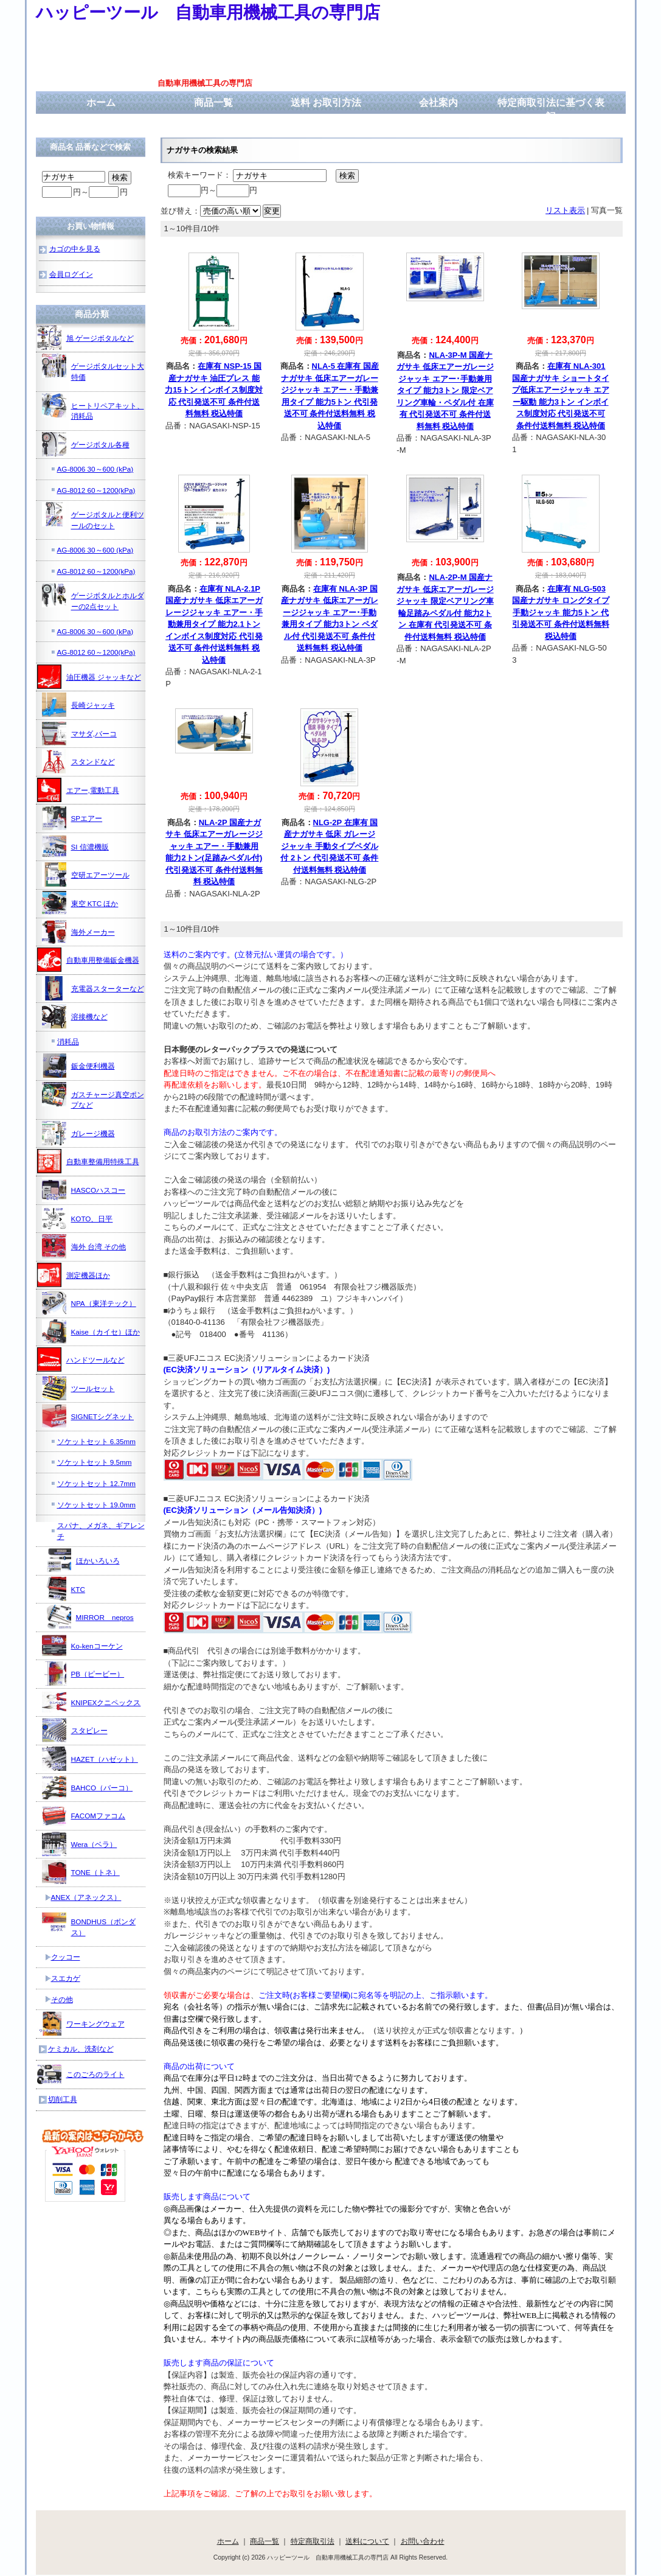  What do you see at coordinates (89, 1303) in the screenshot?
I see `NPA（東洋テック）` at bounding box center [89, 1303].